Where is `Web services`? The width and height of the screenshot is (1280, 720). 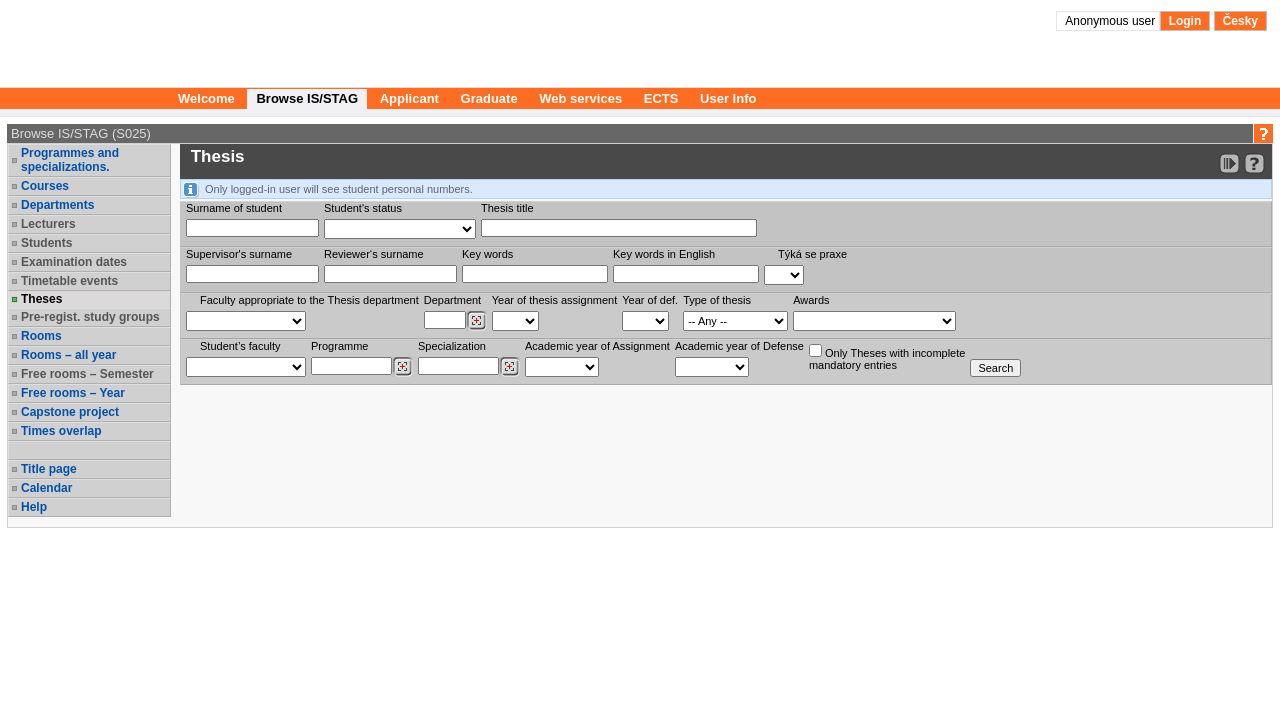
Web services is located at coordinates (580, 98).